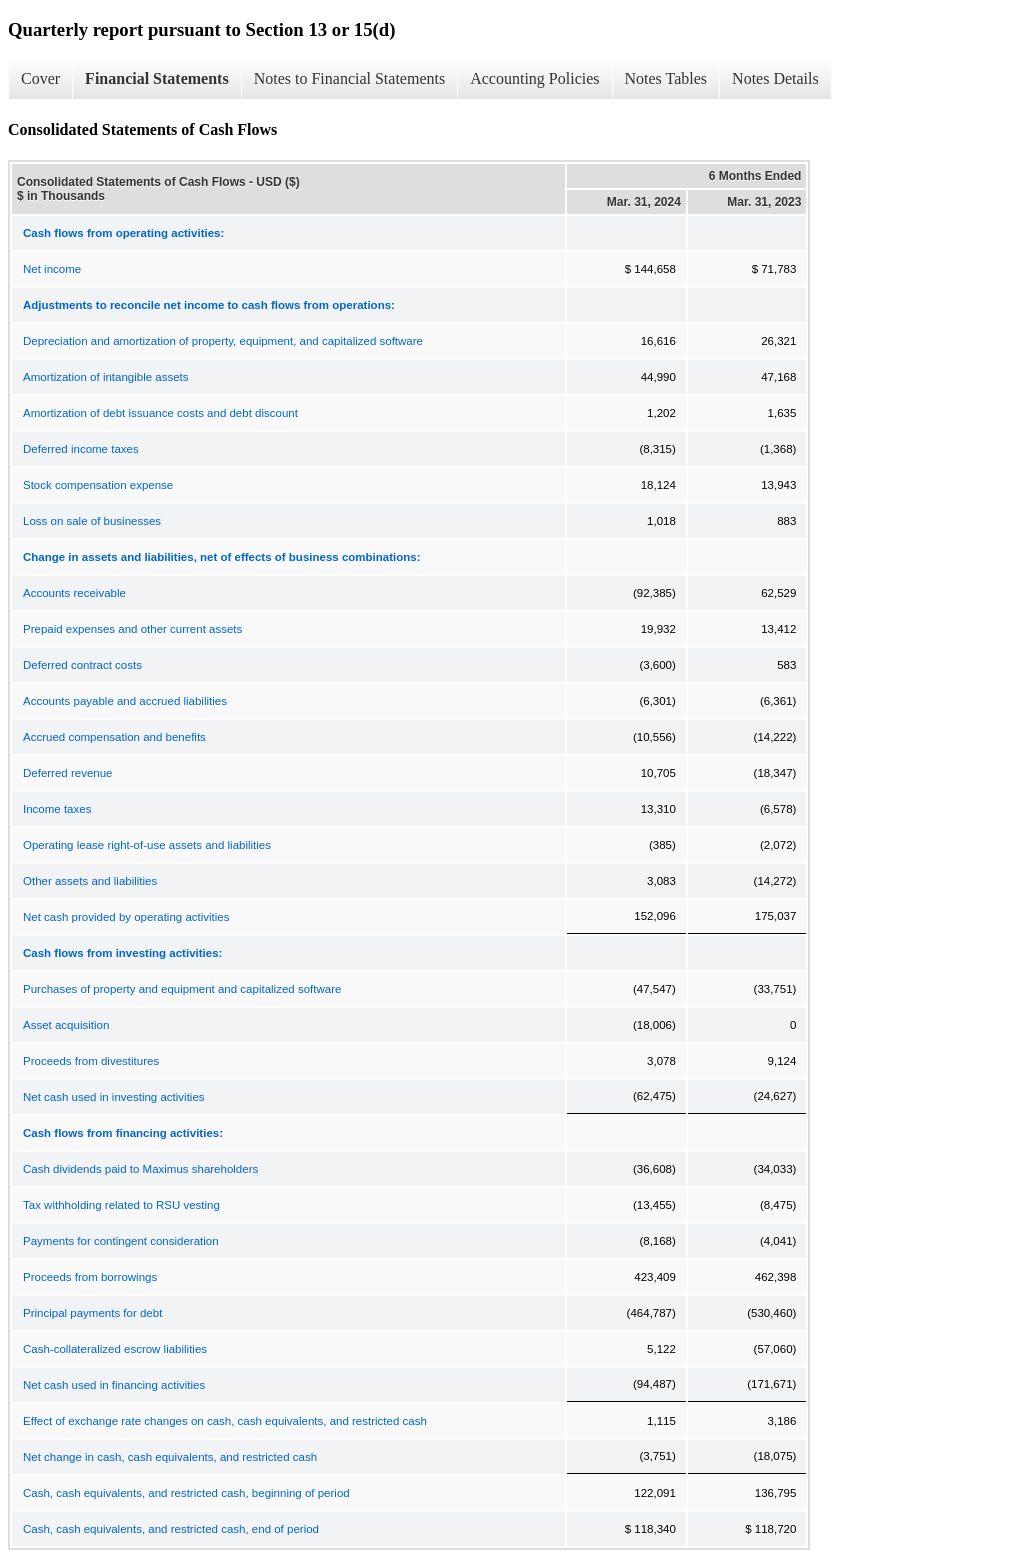 The image size is (1019, 1550). Describe the element at coordinates (52, 269) in the screenshot. I see `Net income` at that location.